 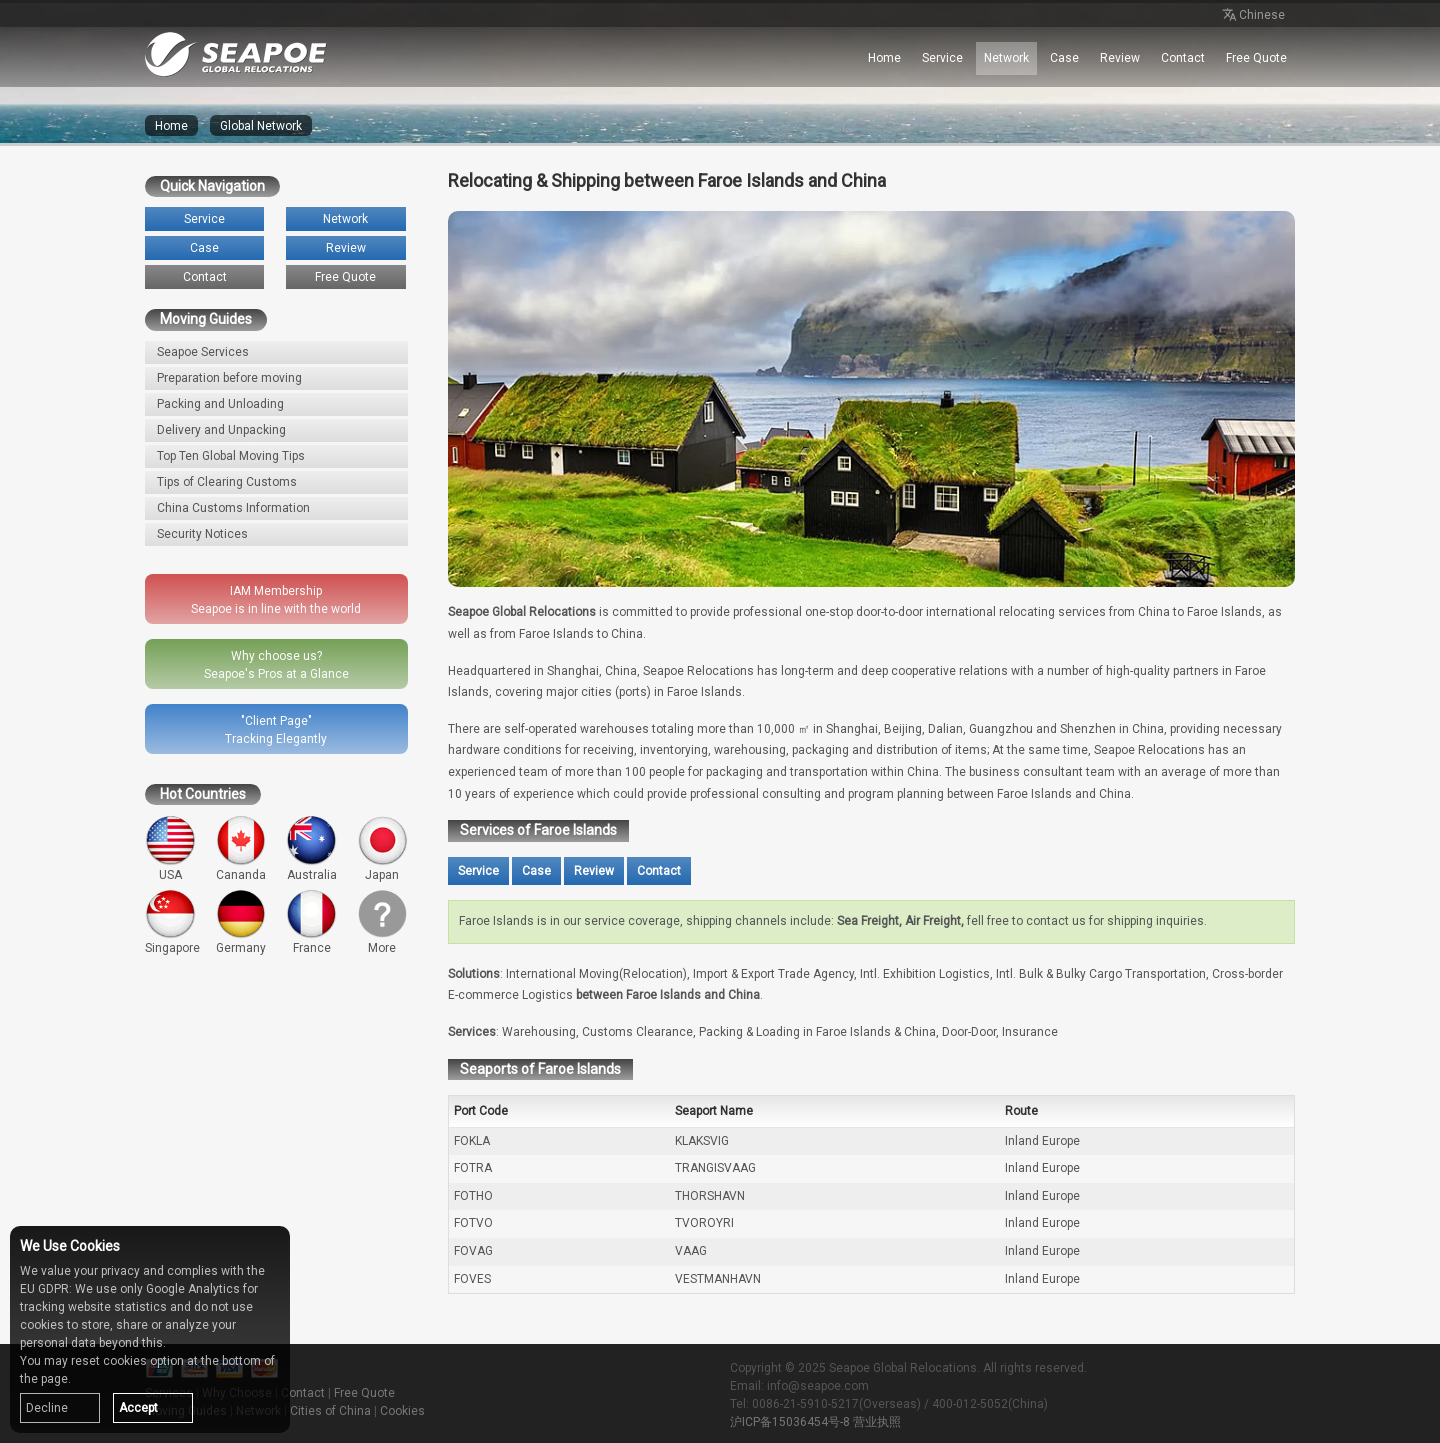 I want to click on Chinese, so click(x=1252, y=16).